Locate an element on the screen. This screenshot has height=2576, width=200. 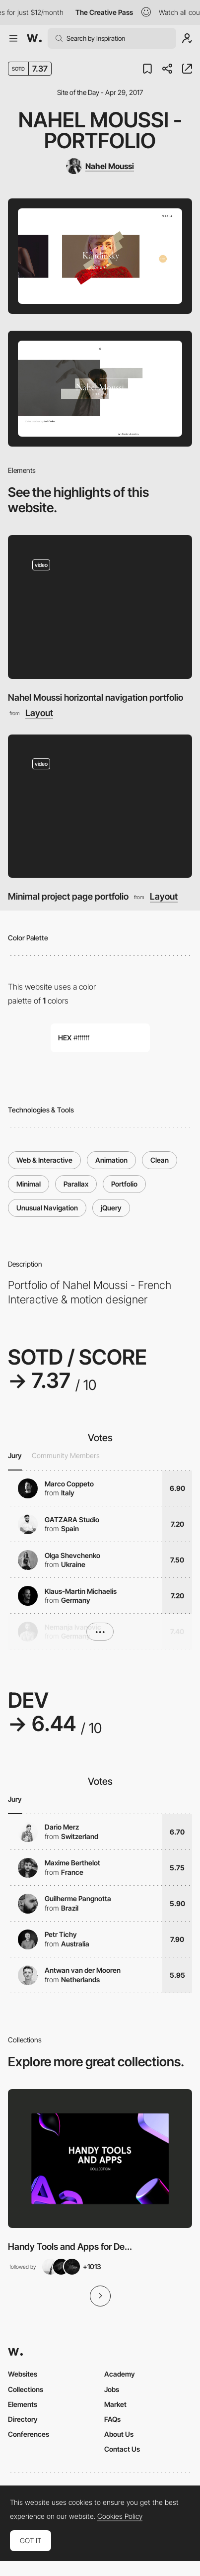
[Nahel Moussi horizontal navigation portfolio] is located at coordinates (100, 606).